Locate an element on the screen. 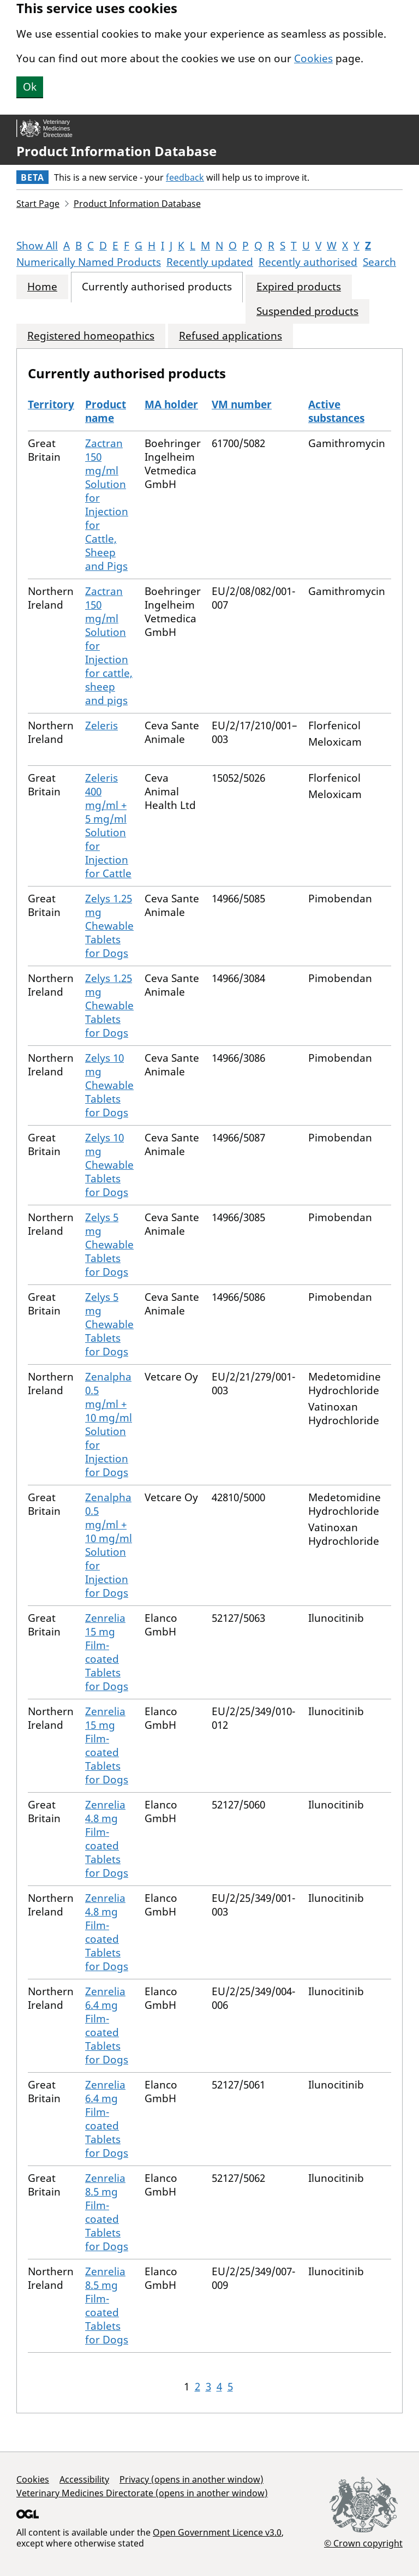  Recently updated is located at coordinates (209, 262).